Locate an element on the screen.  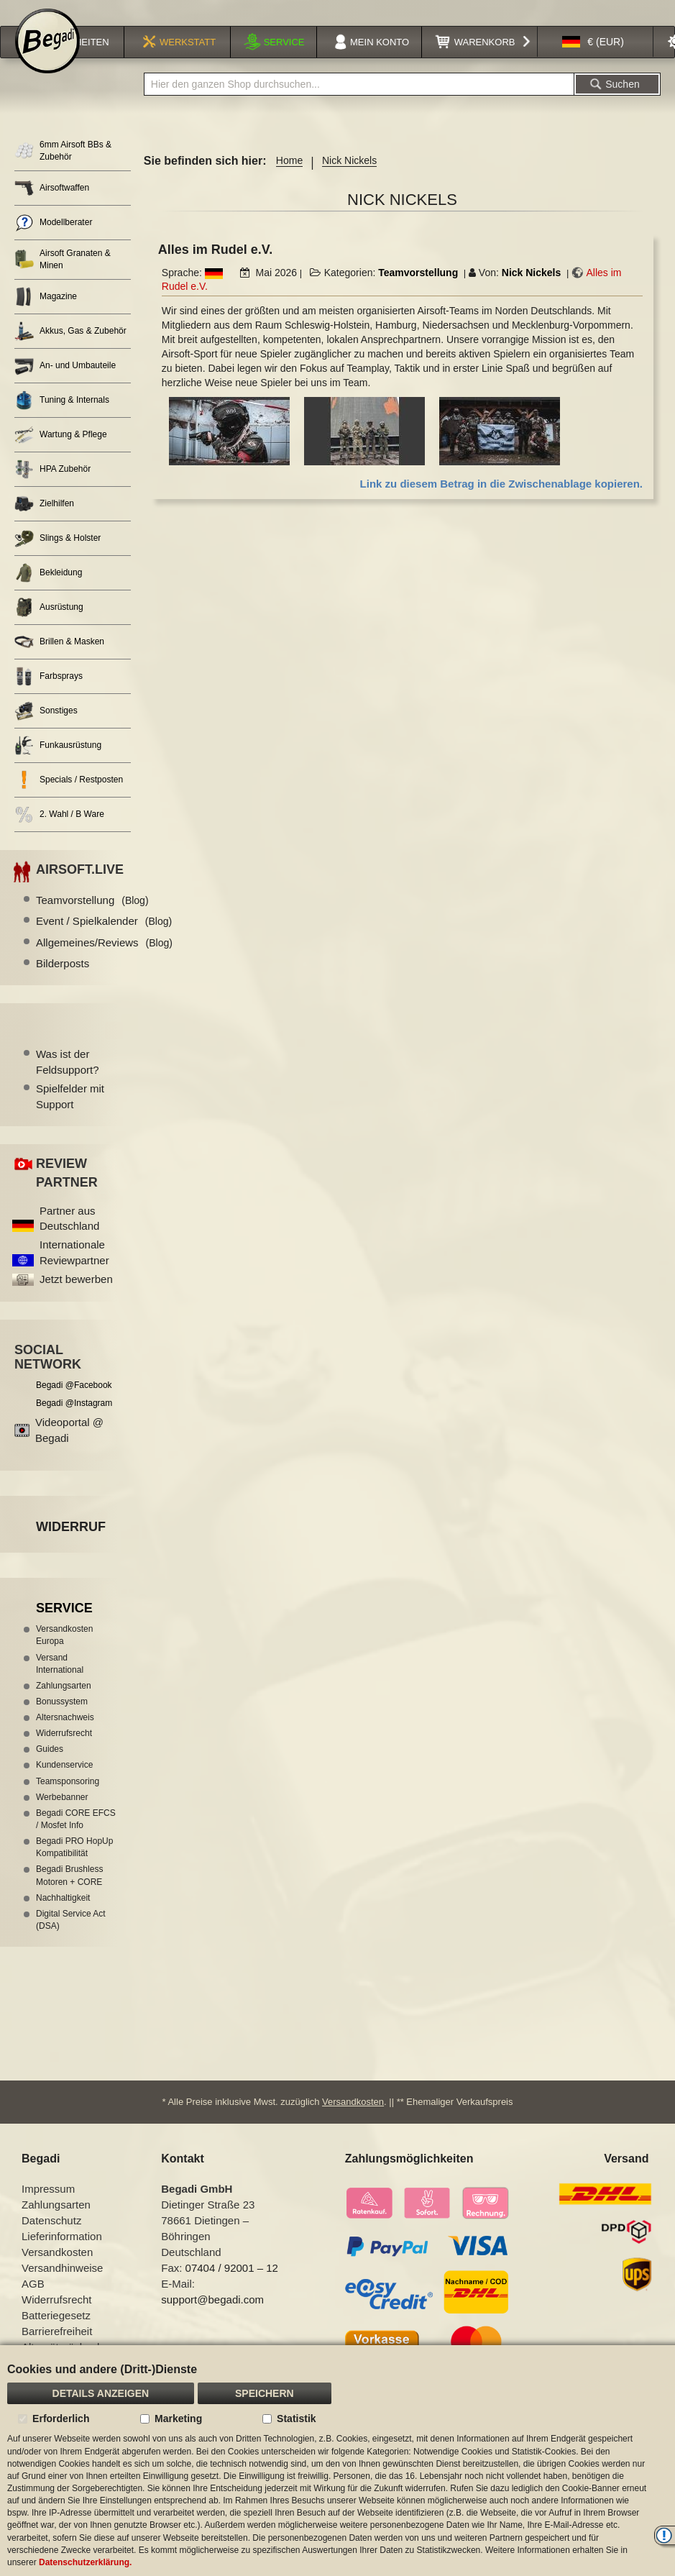
Guides is located at coordinates (49, 1768).